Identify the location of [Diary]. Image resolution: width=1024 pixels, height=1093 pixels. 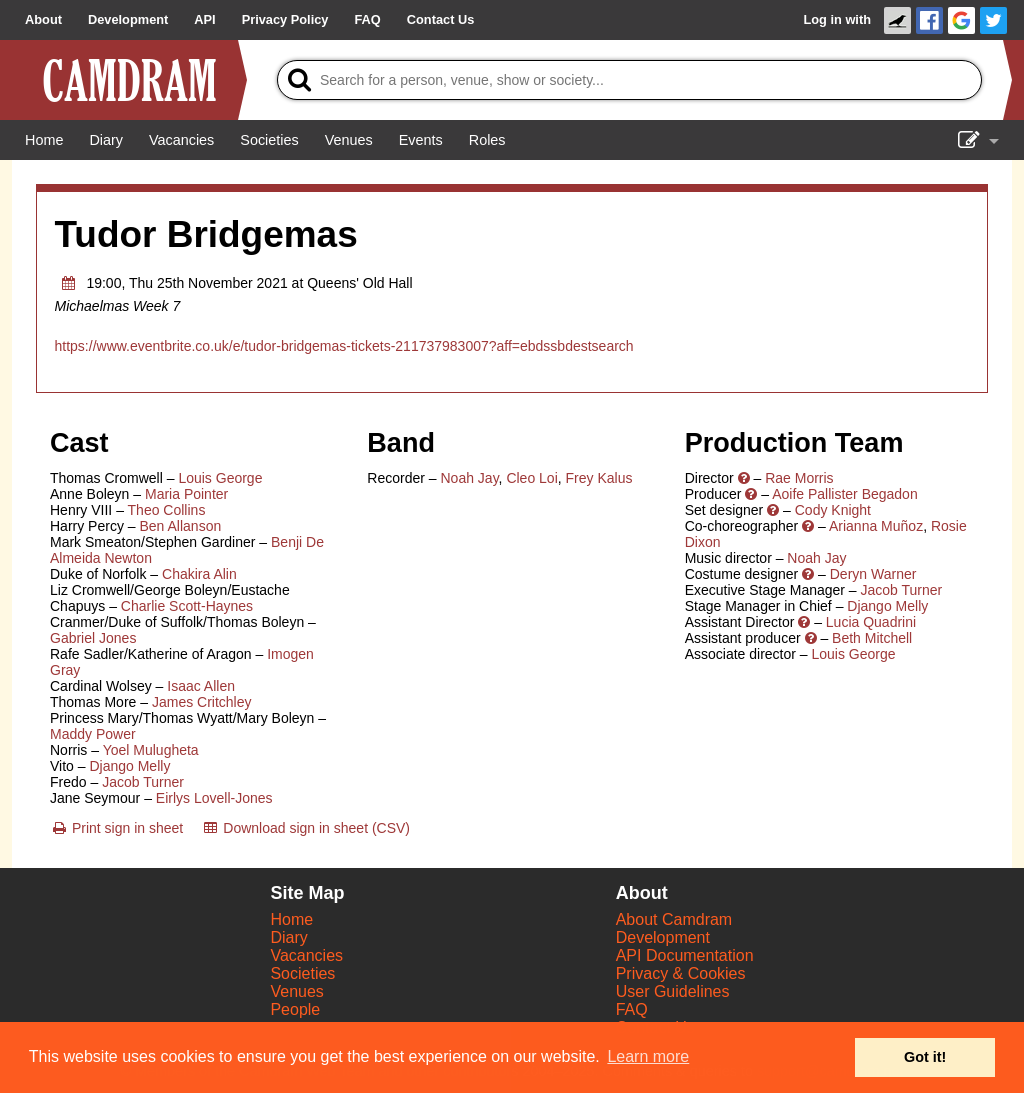
(106, 140).